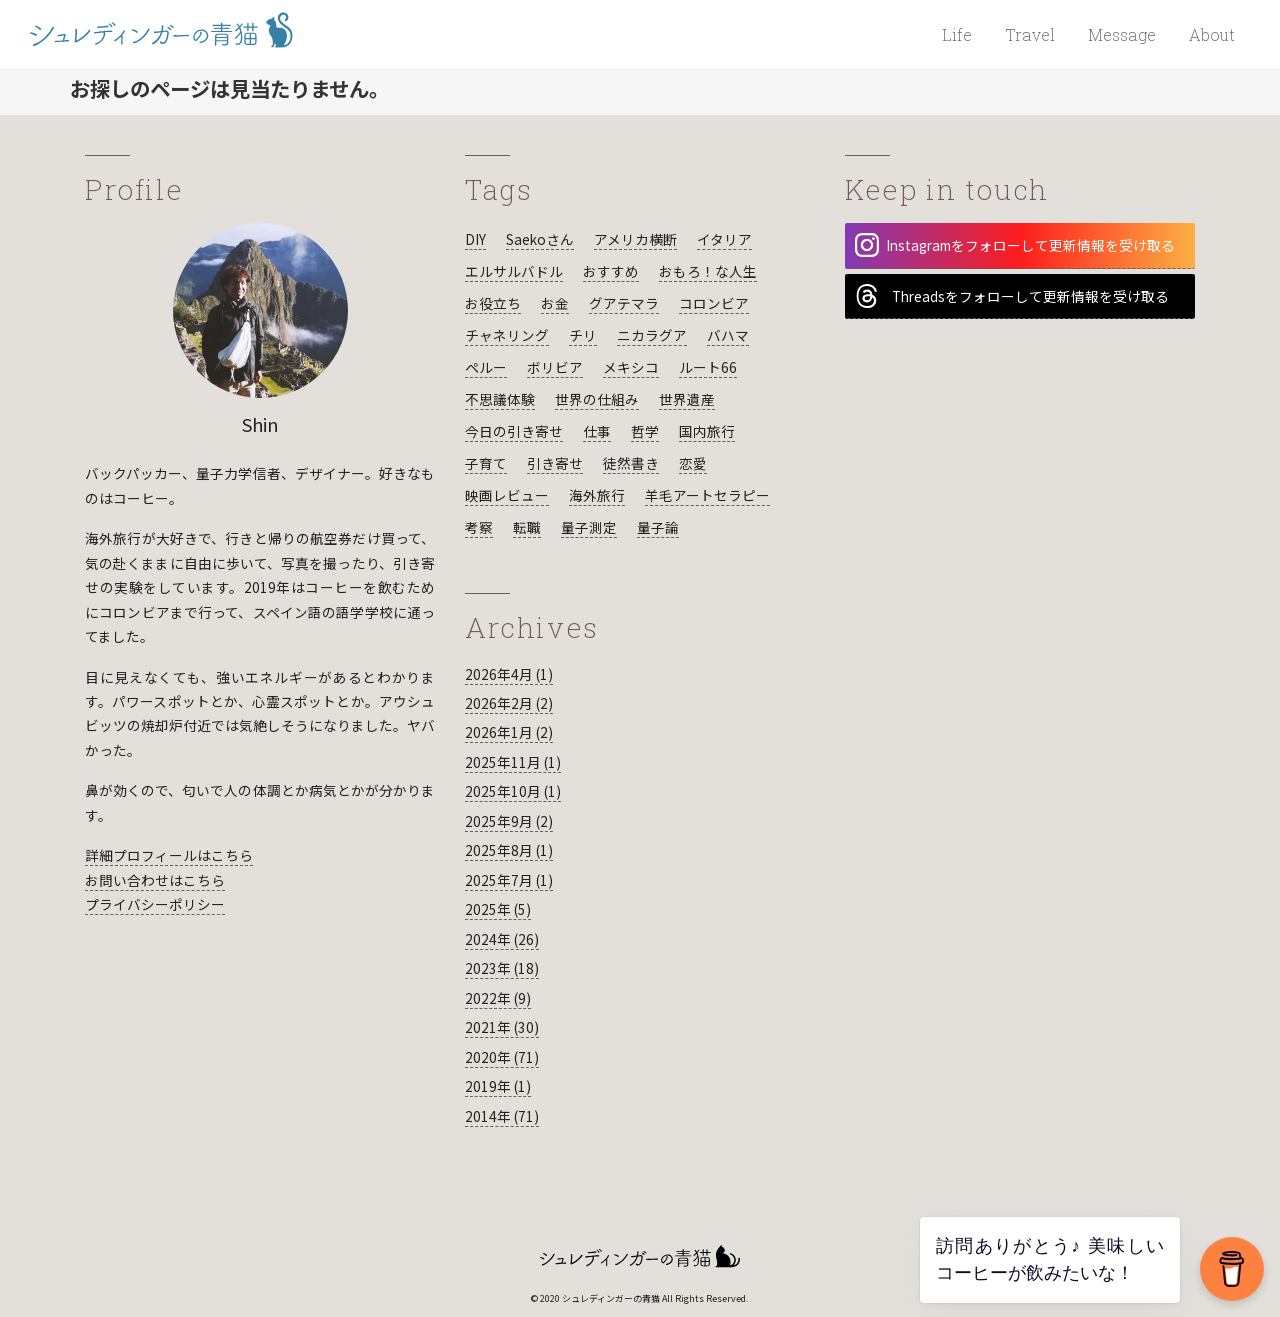 The height and width of the screenshot is (1317, 1280). What do you see at coordinates (486, 463) in the screenshot?
I see `子育て` at bounding box center [486, 463].